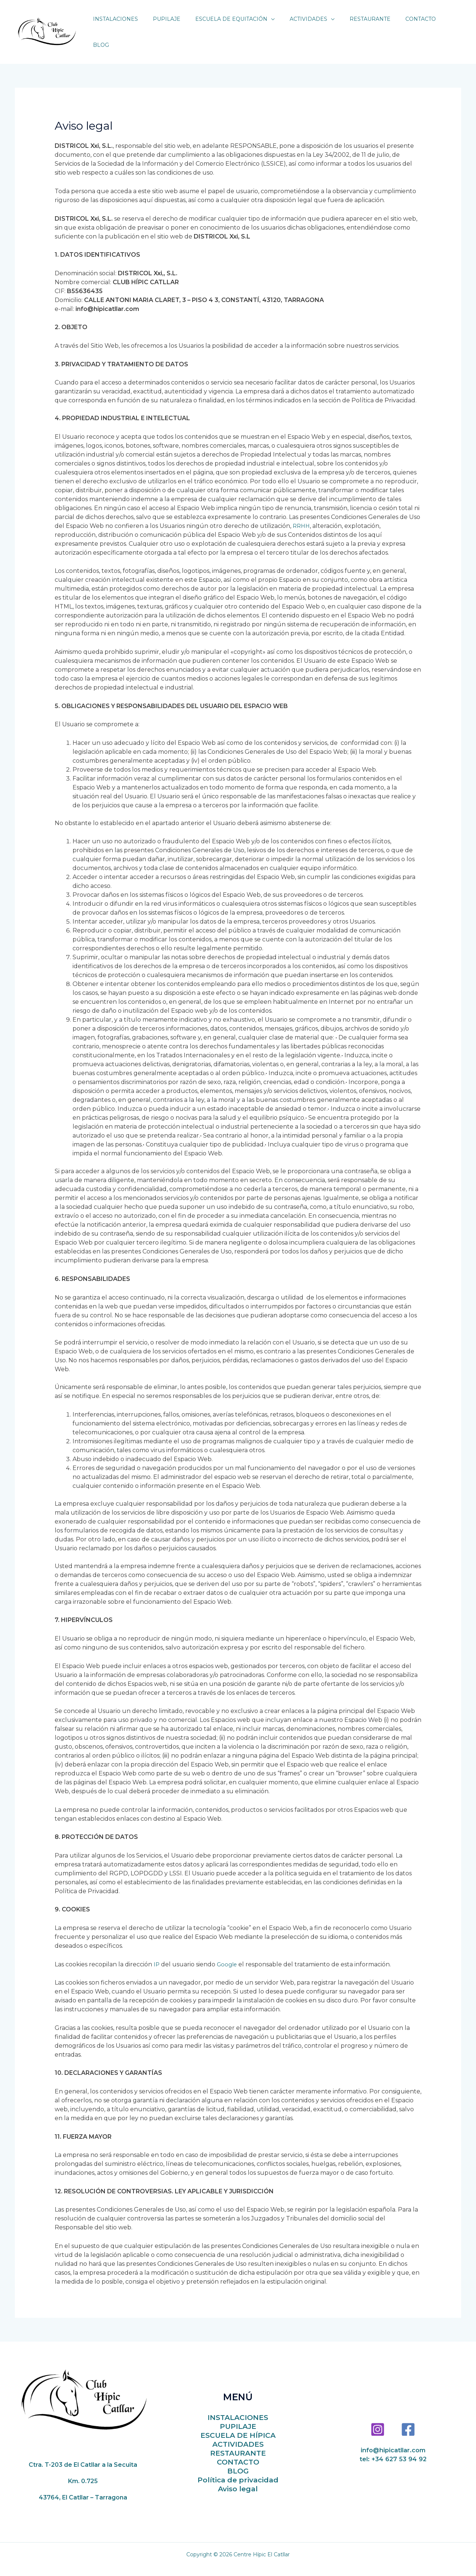 Image resolution: width=476 pixels, height=2576 pixels. Describe the element at coordinates (157, 1953) in the screenshot. I see `IP` at that location.